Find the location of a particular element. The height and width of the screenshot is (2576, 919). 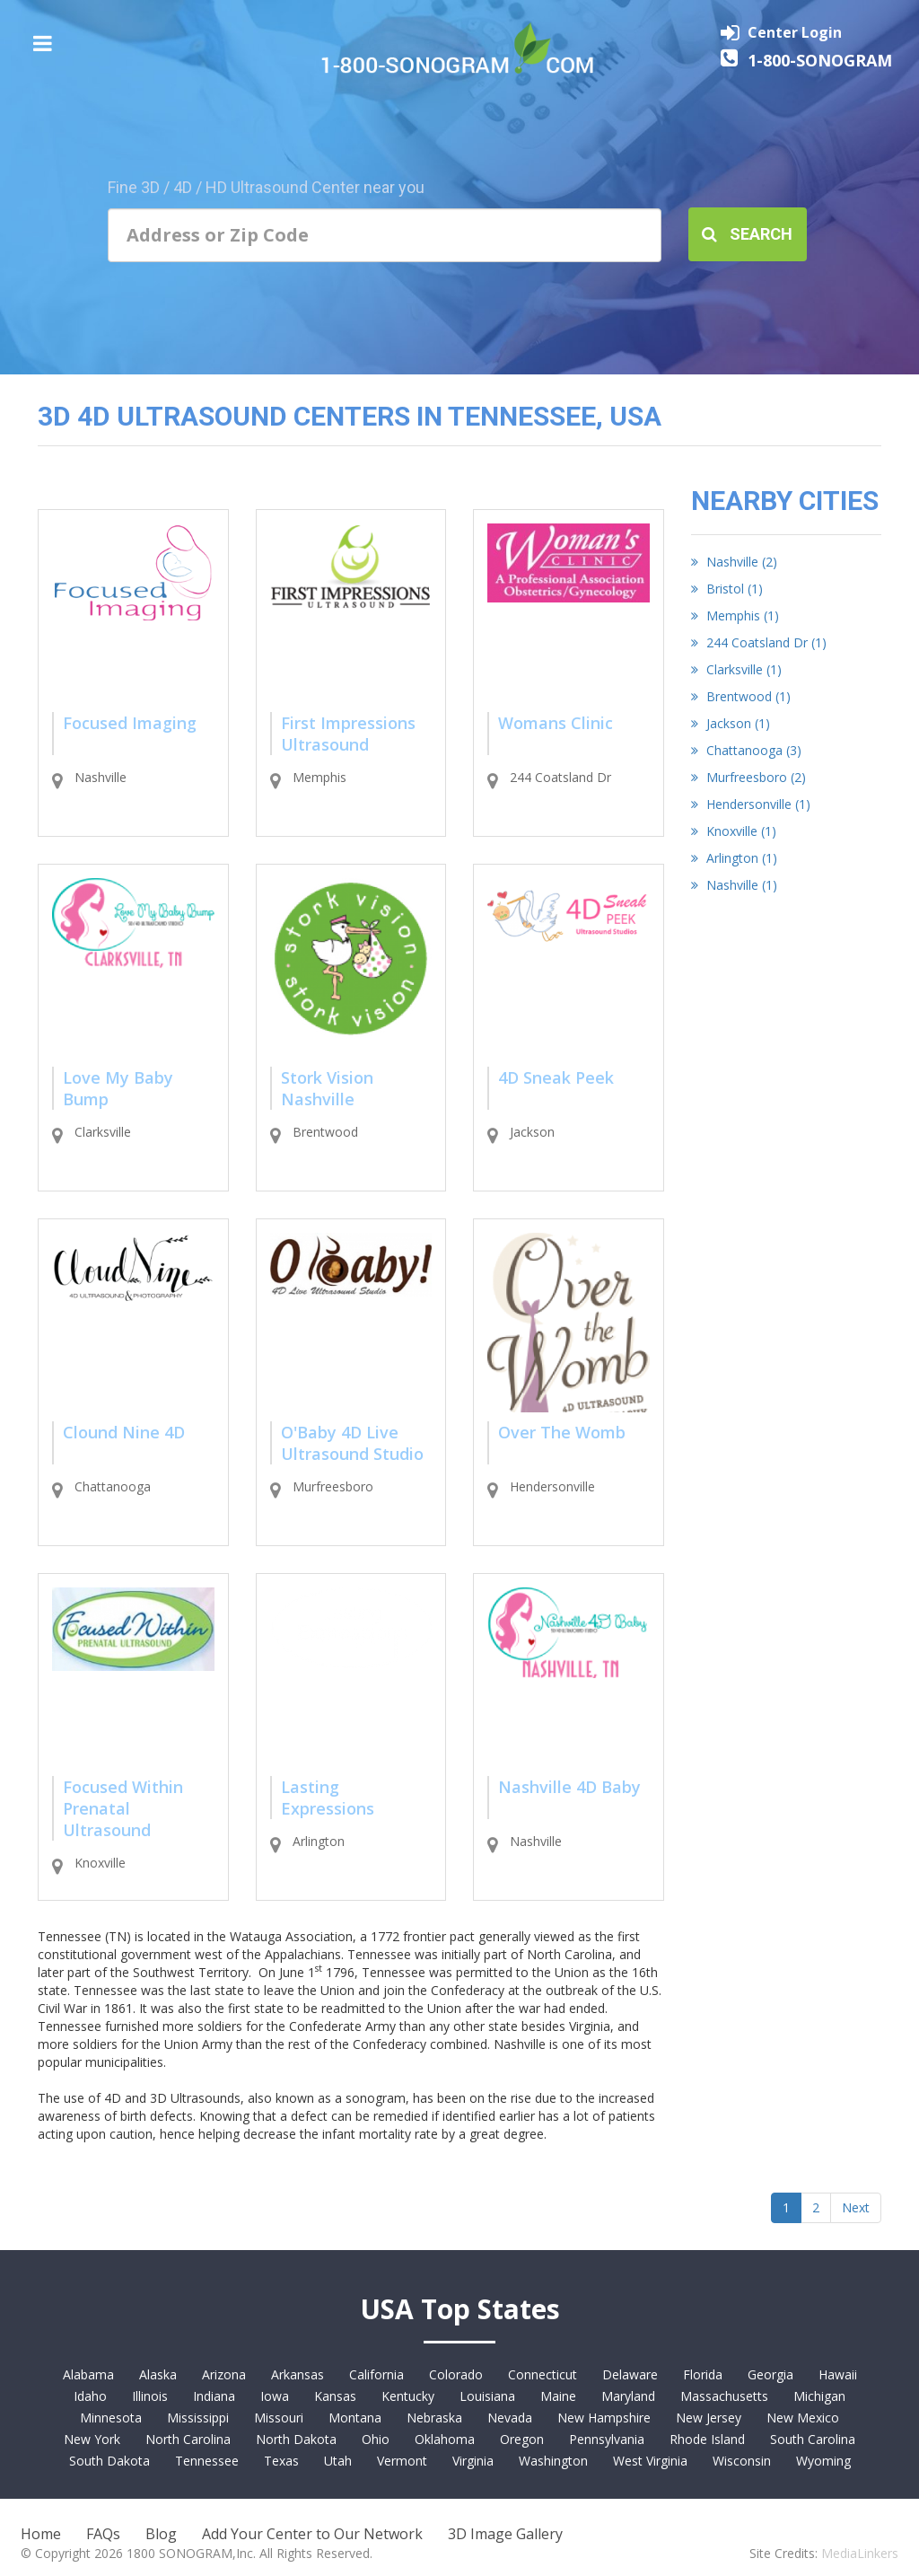

Focused Imaging is located at coordinates (130, 723).